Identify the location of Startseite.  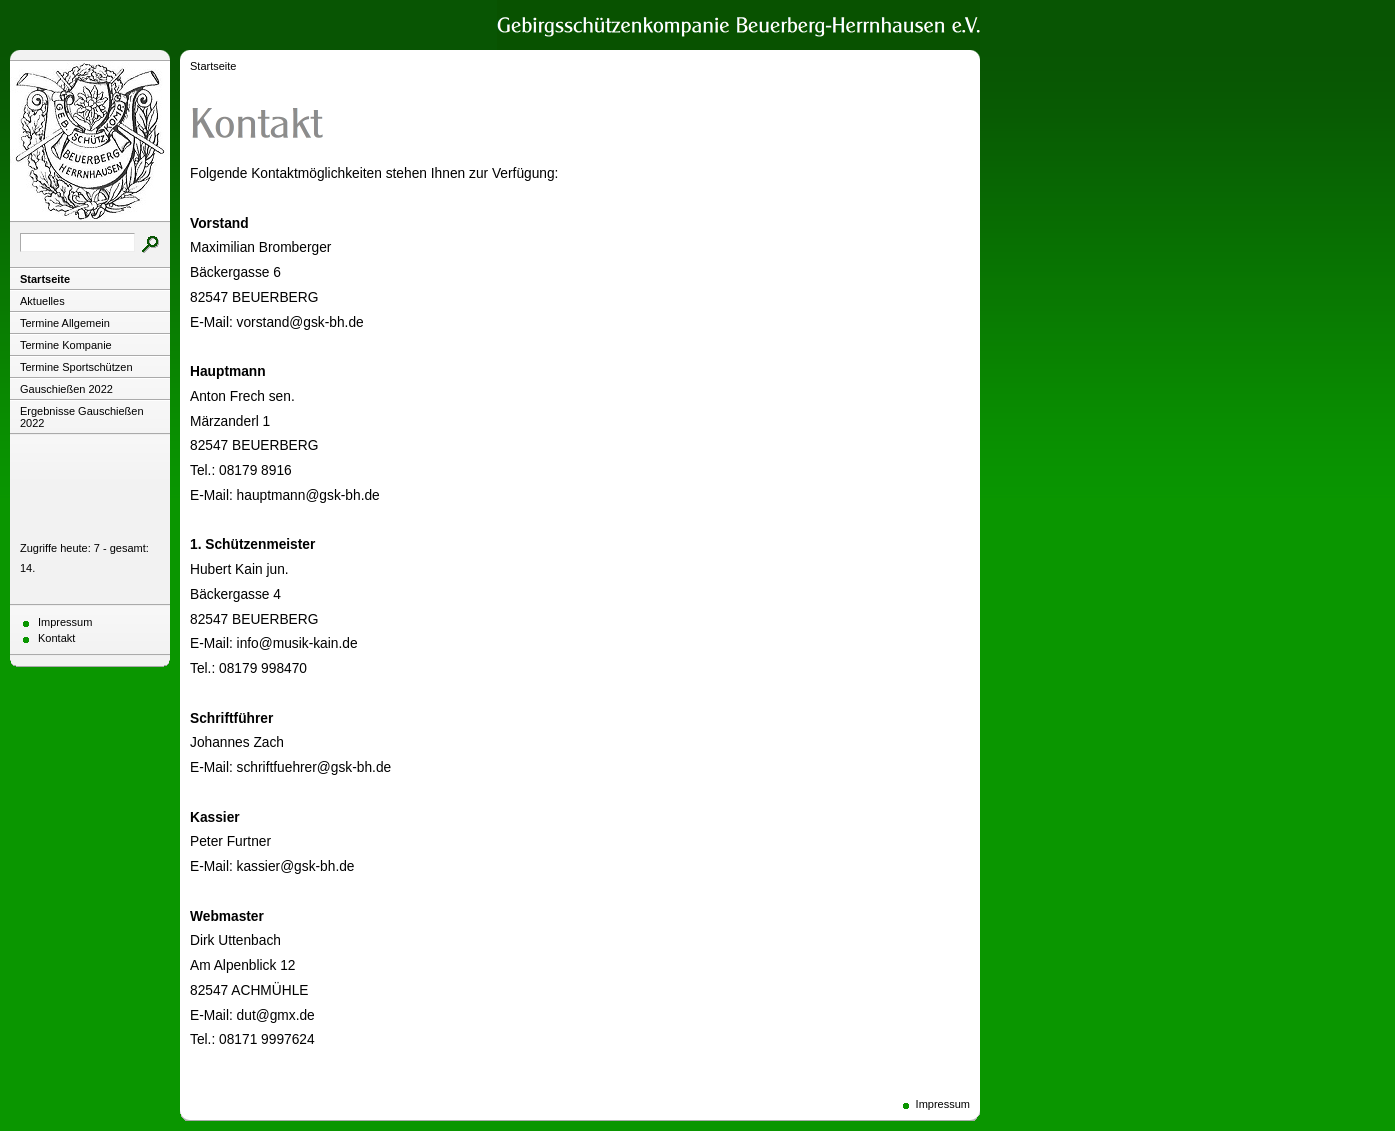
(45, 279).